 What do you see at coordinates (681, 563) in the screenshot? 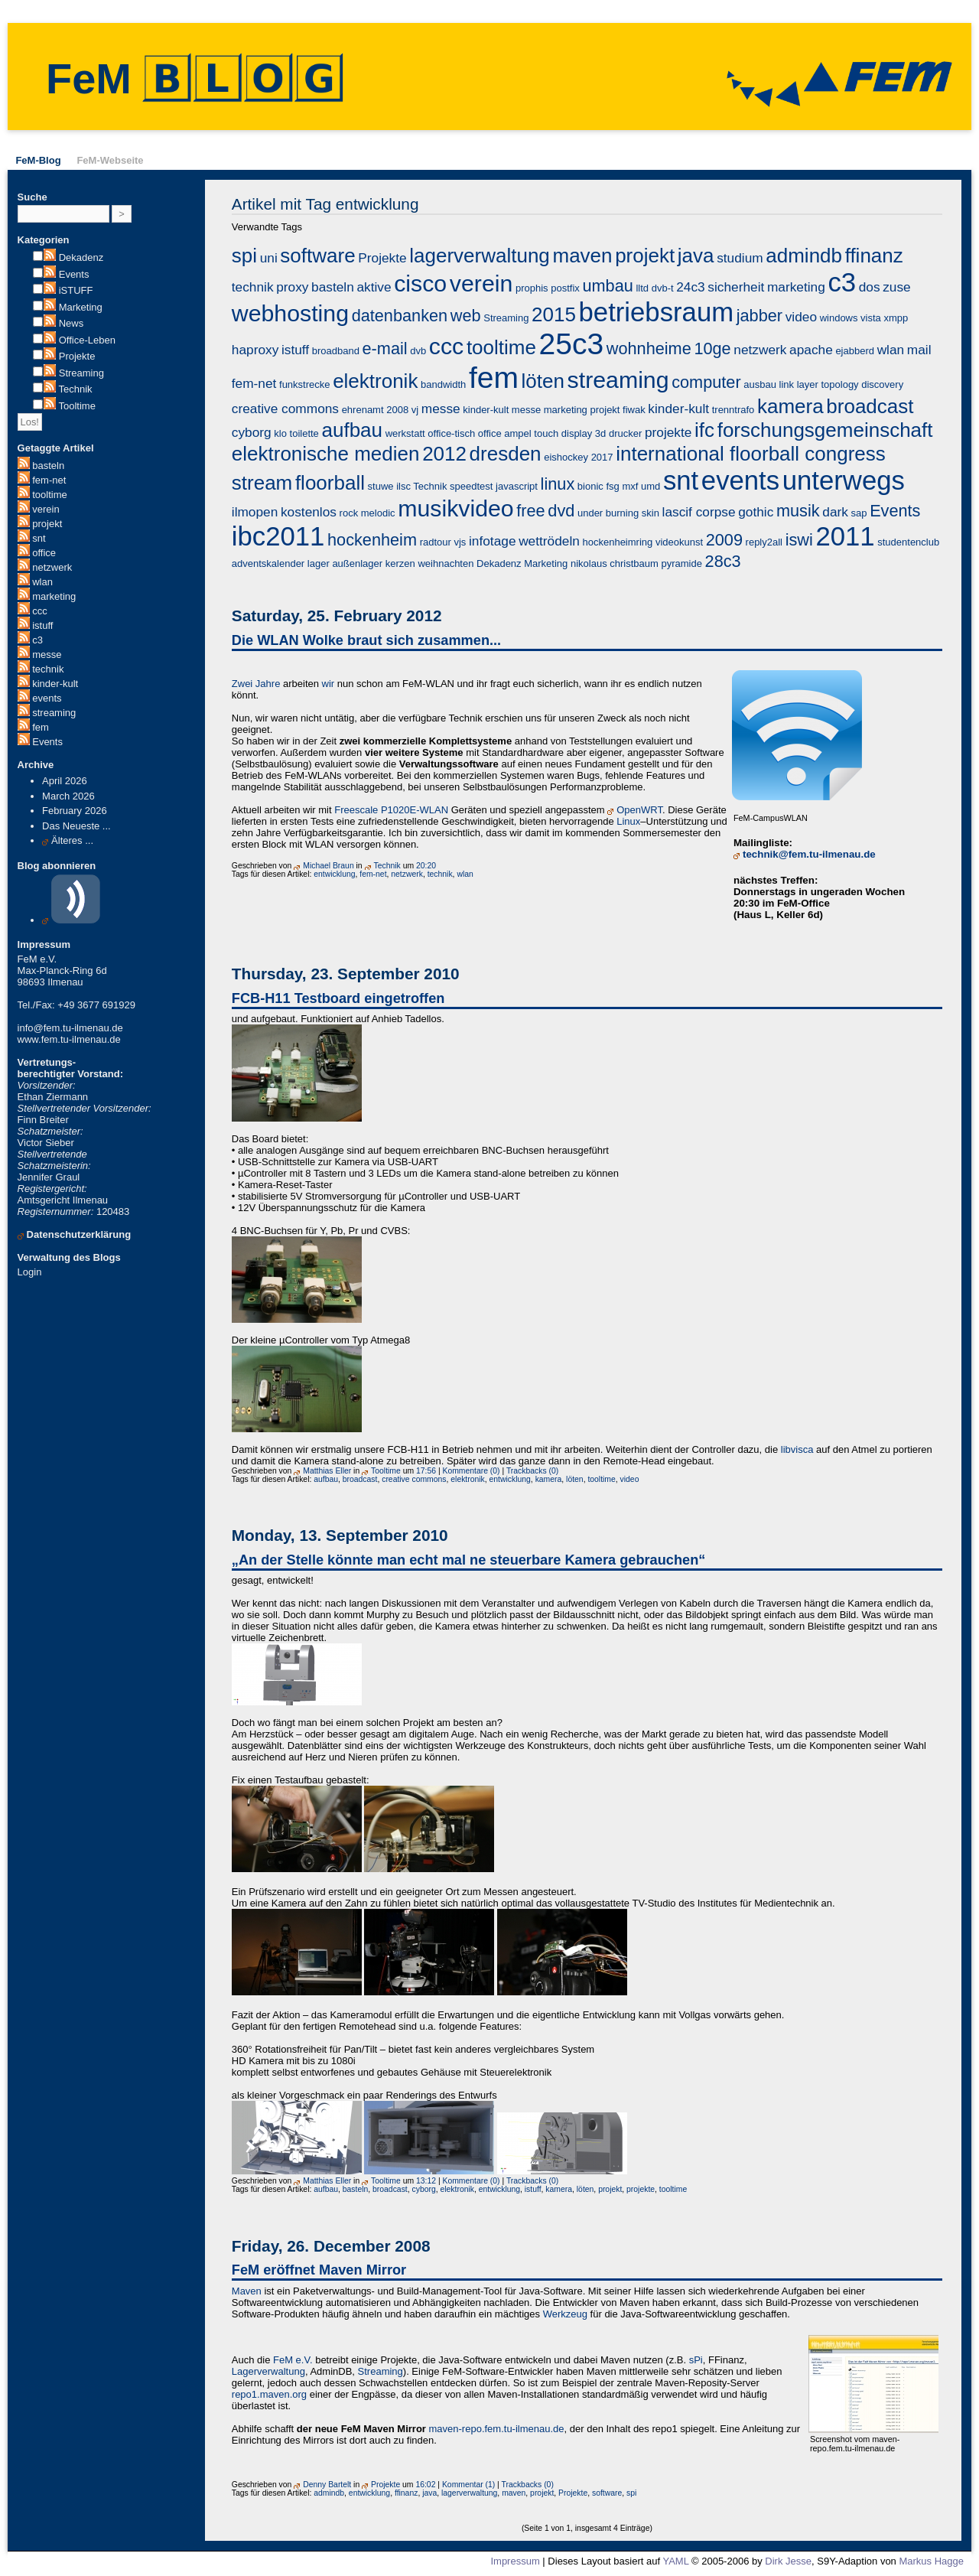
I see `pyramide` at bounding box center [681, 563].